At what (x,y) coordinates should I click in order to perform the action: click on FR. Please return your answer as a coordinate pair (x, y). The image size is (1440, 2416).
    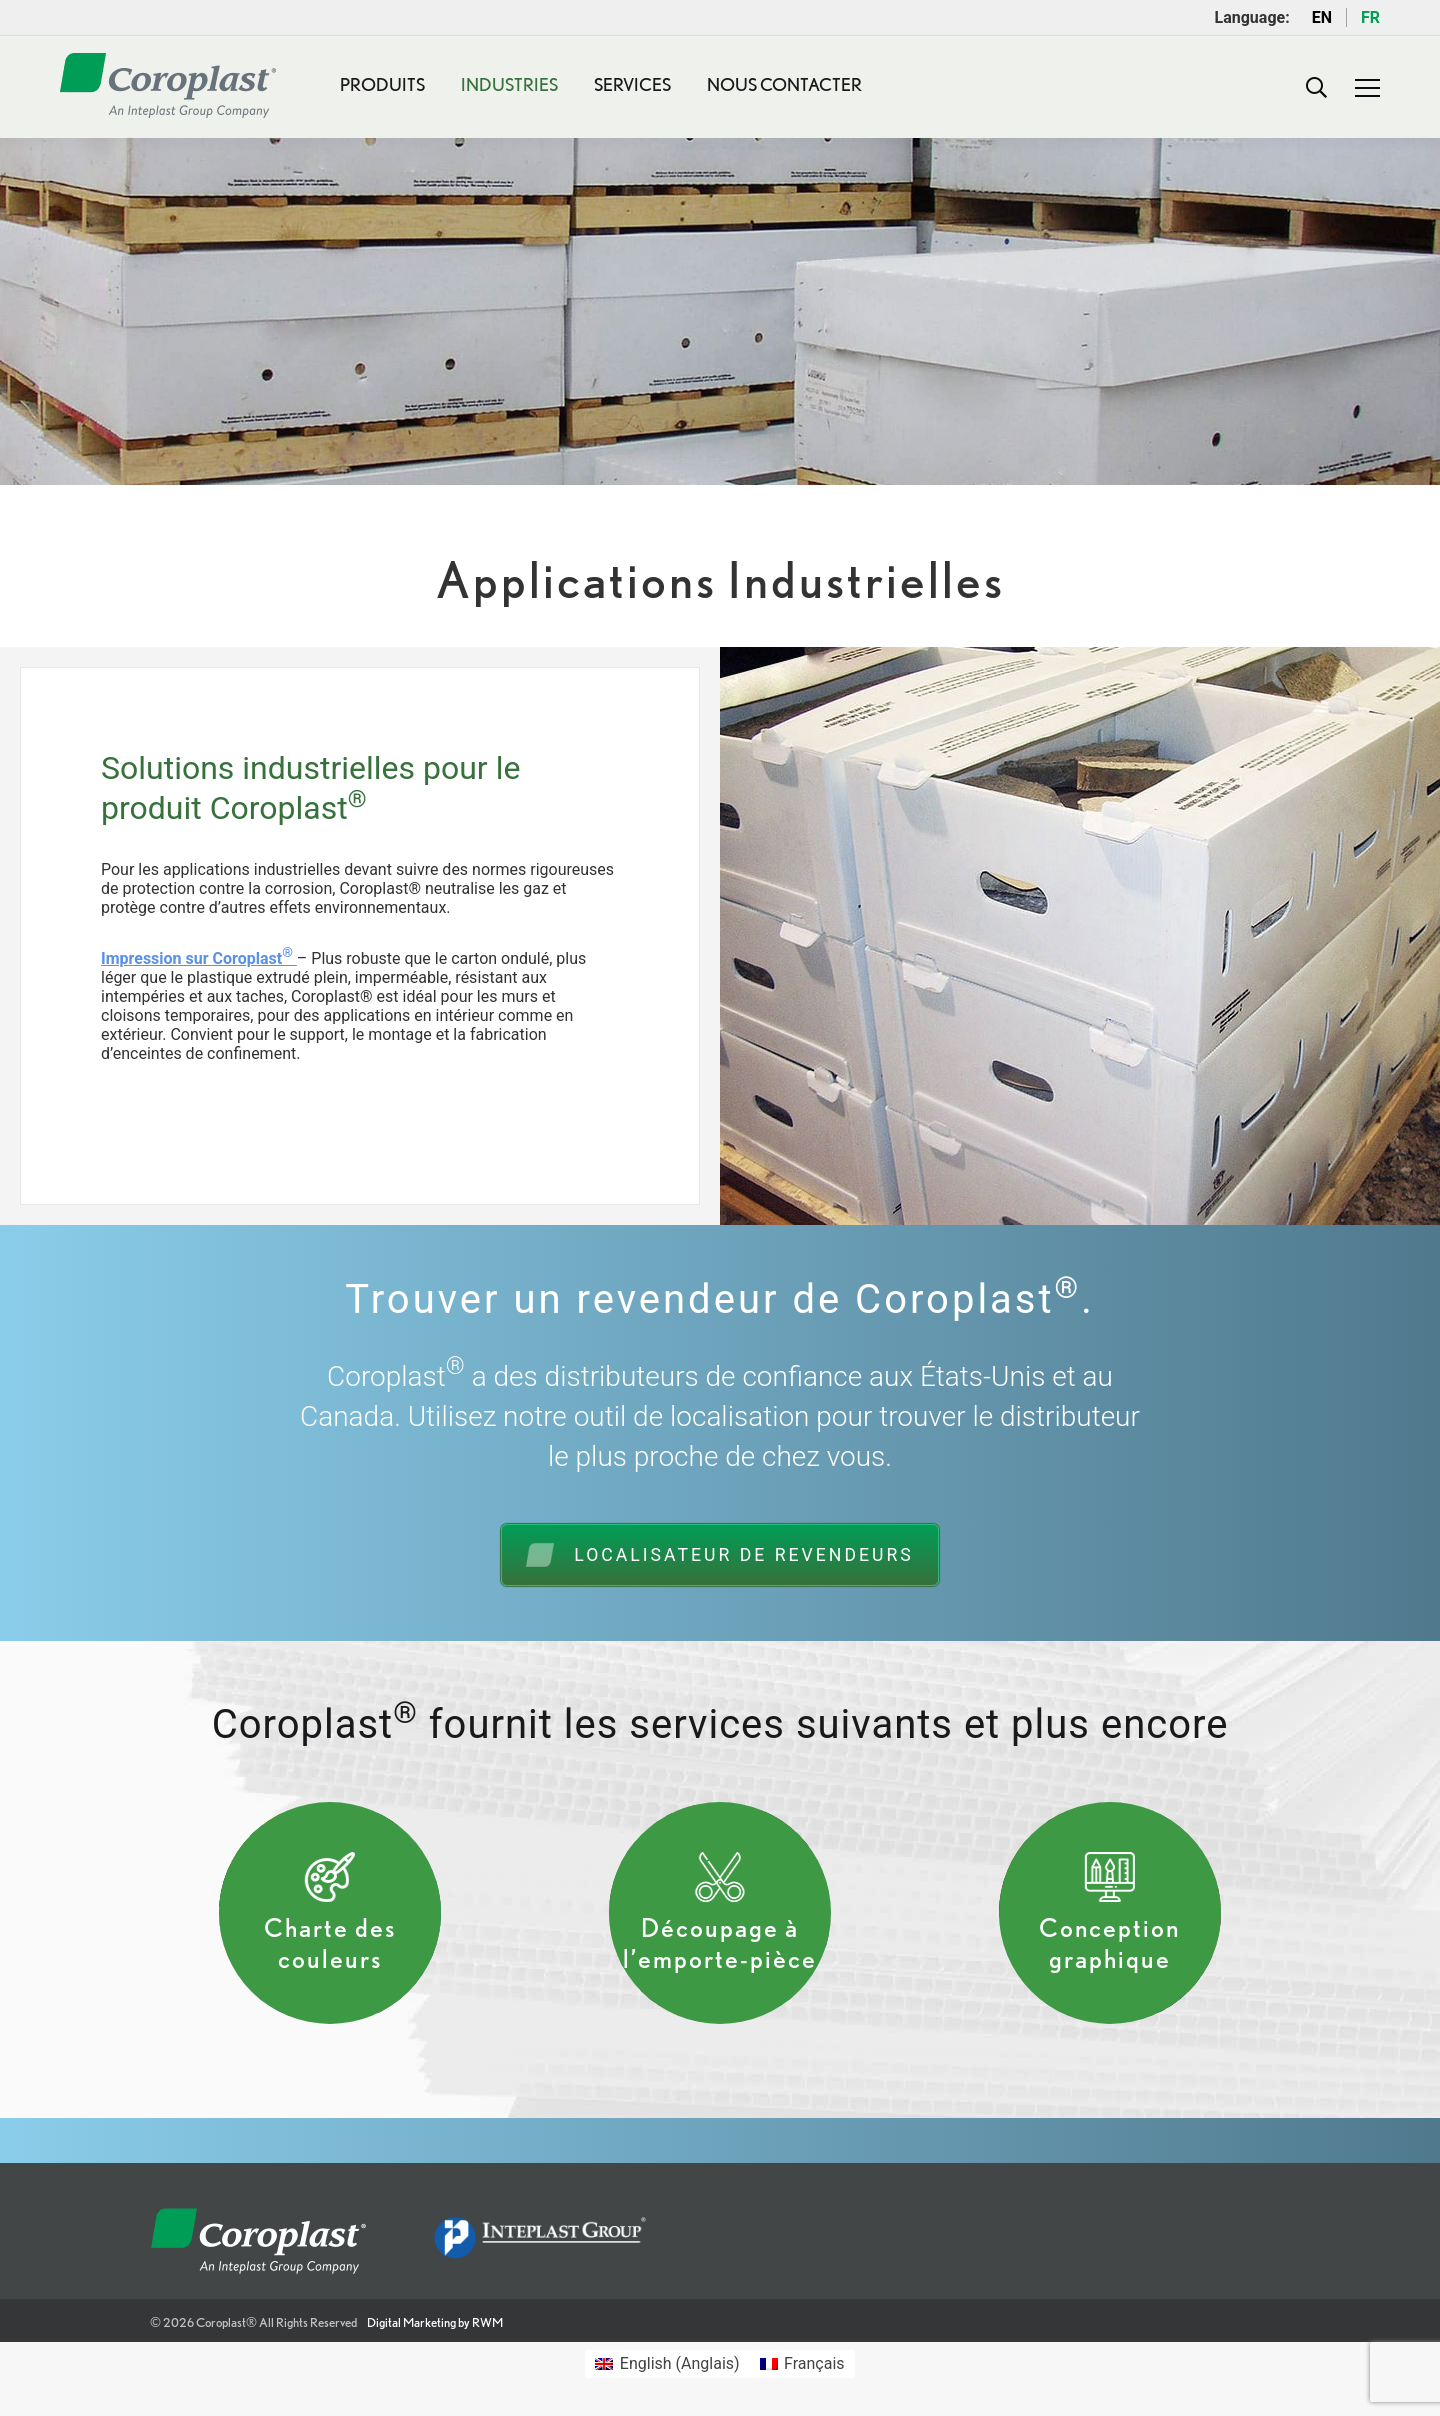
    Looking at the image, I should click on (1370, 17).